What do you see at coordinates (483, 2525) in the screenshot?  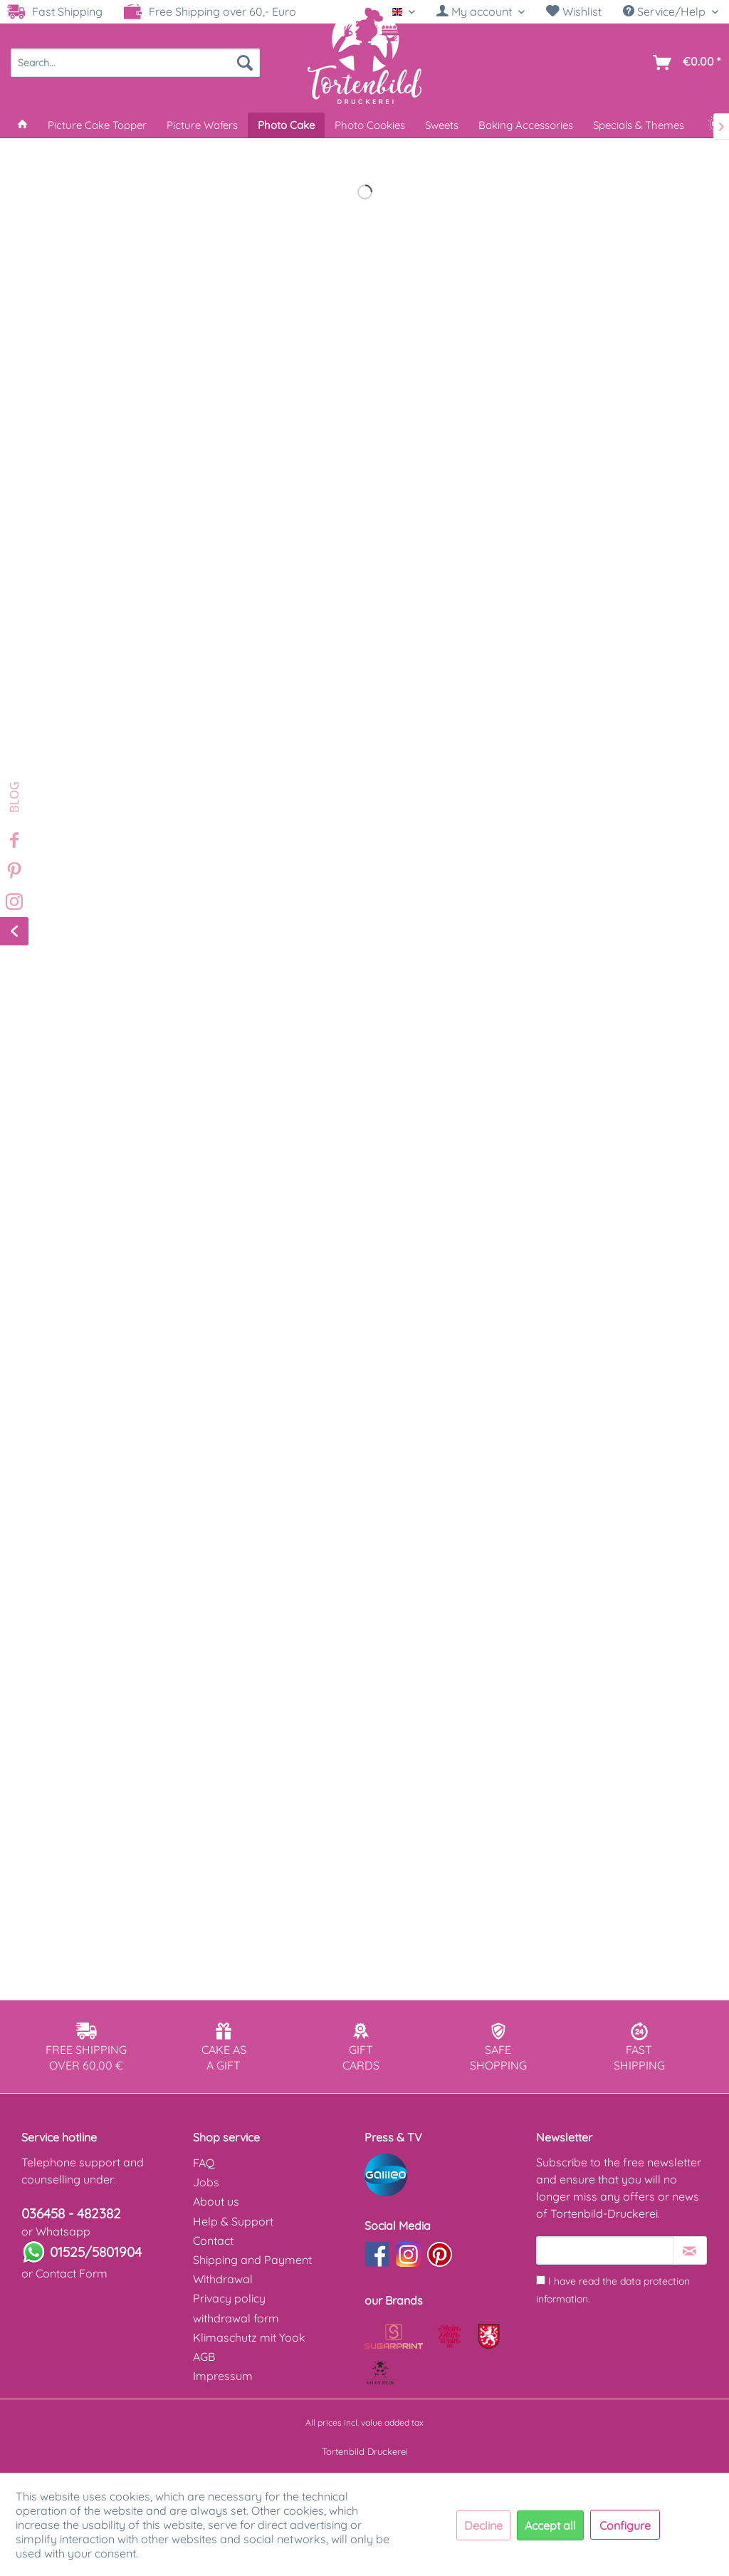 I see `Decline` at bounding box center [483, 2525].